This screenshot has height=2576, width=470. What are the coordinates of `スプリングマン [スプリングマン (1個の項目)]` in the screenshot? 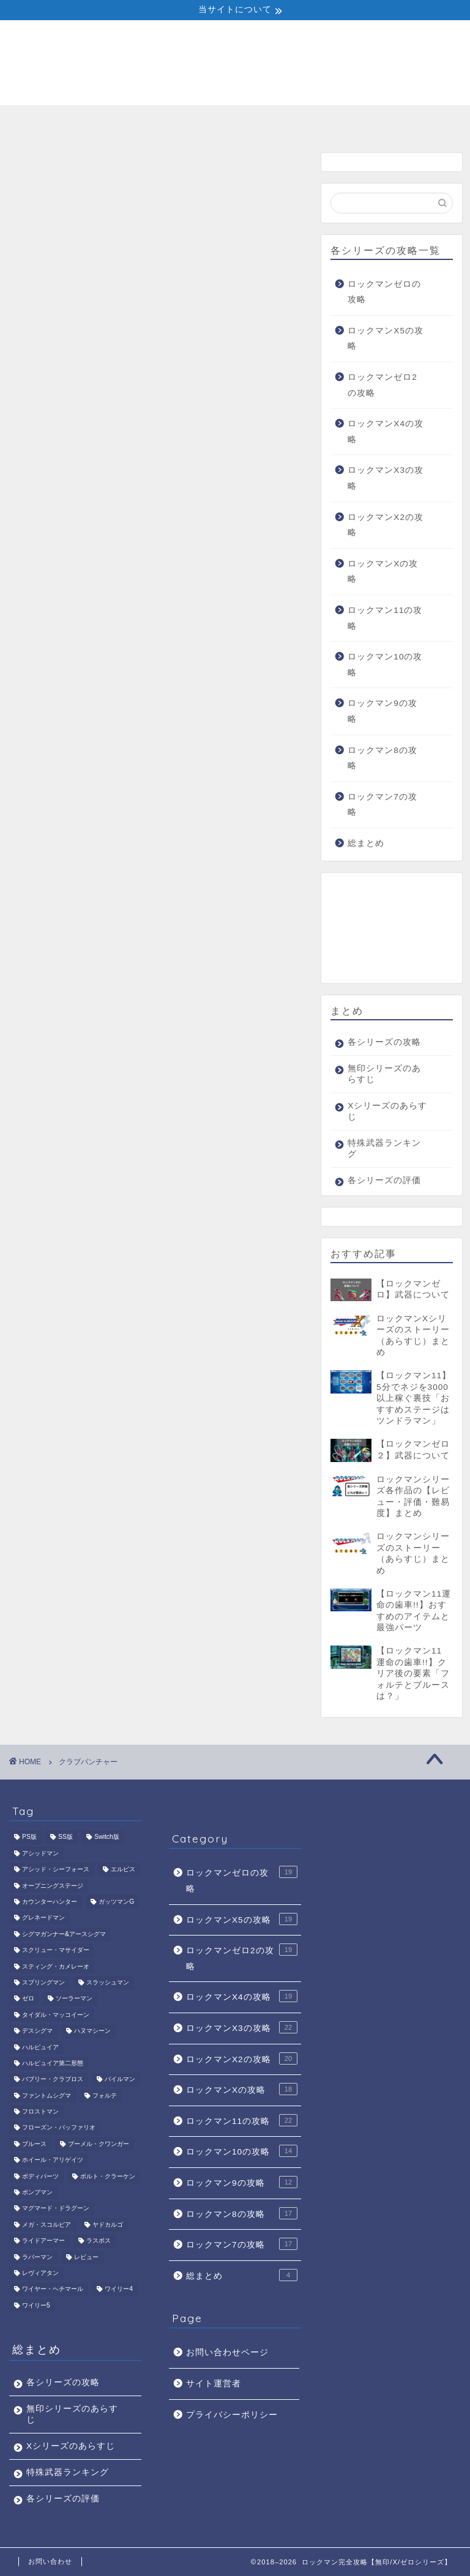 It's located at (43, 1982).